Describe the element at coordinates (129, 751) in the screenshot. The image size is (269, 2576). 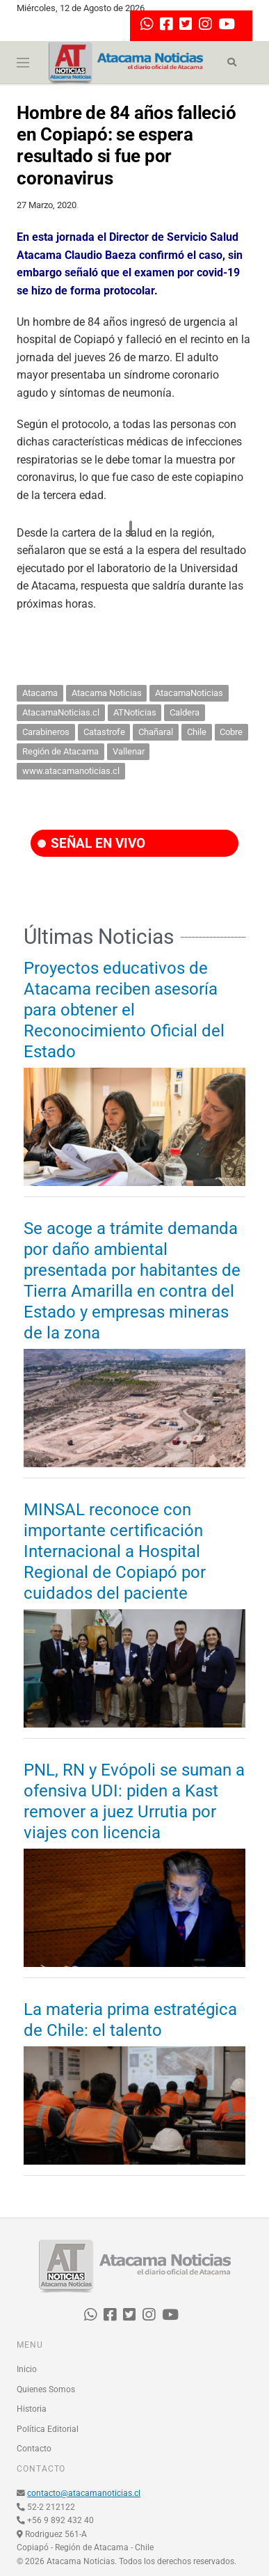
I see `Vallenar` at that location.